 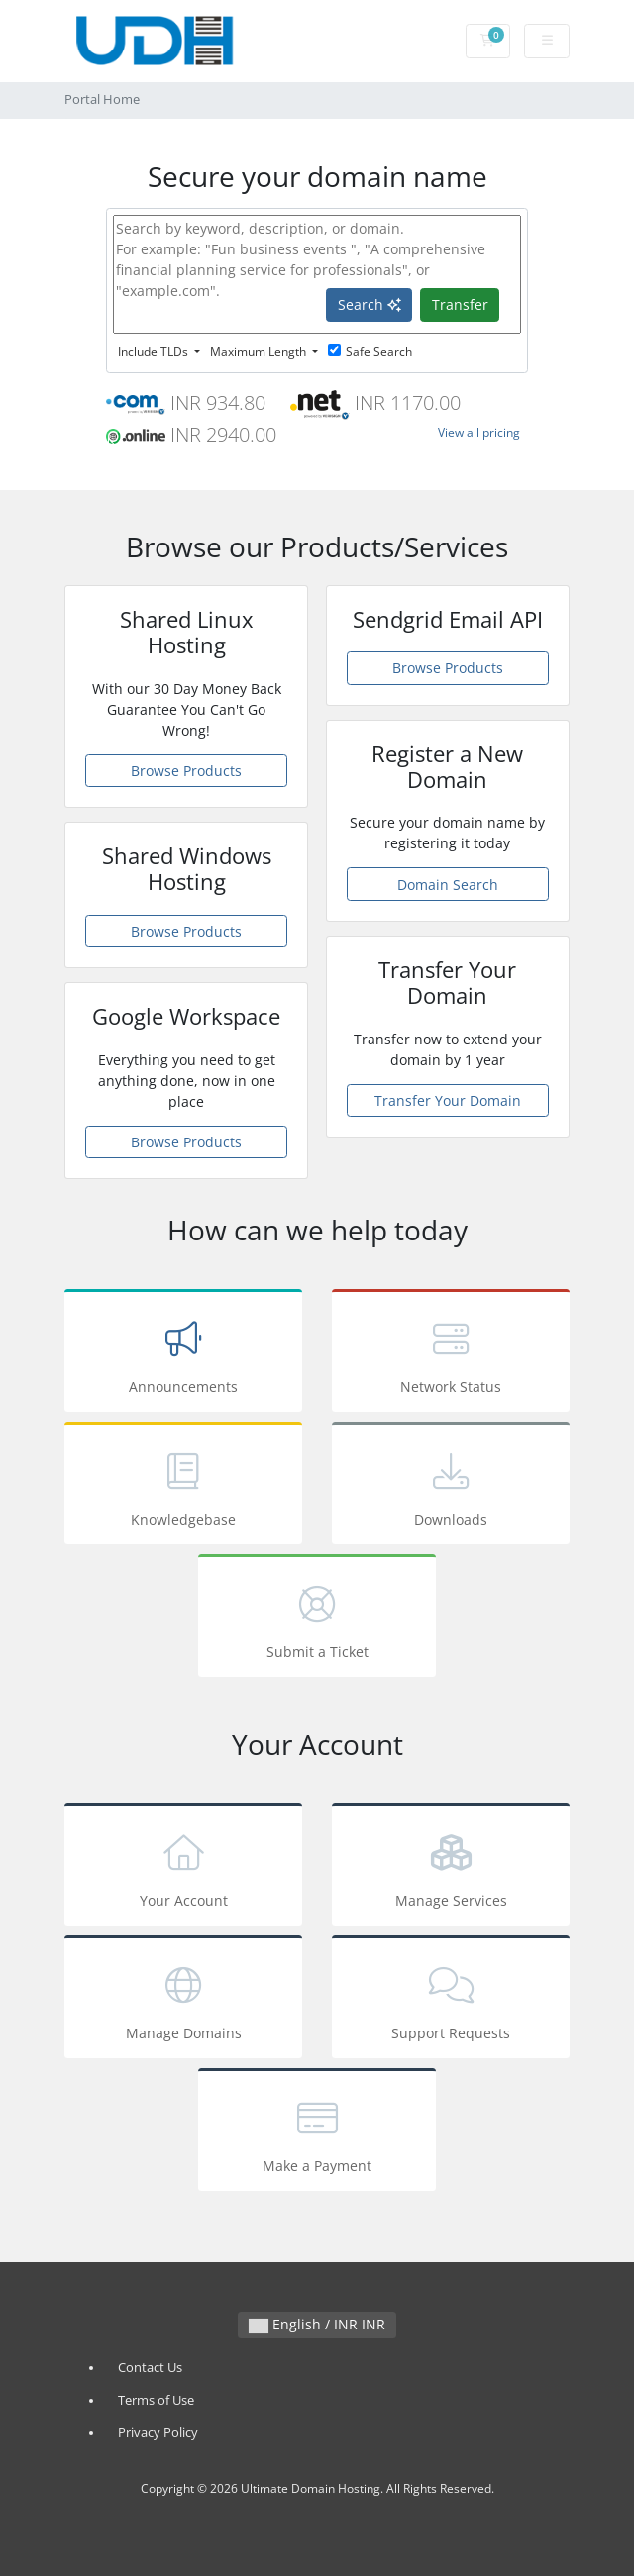 I want to click on Announcements, so click(x=183, y=1354).